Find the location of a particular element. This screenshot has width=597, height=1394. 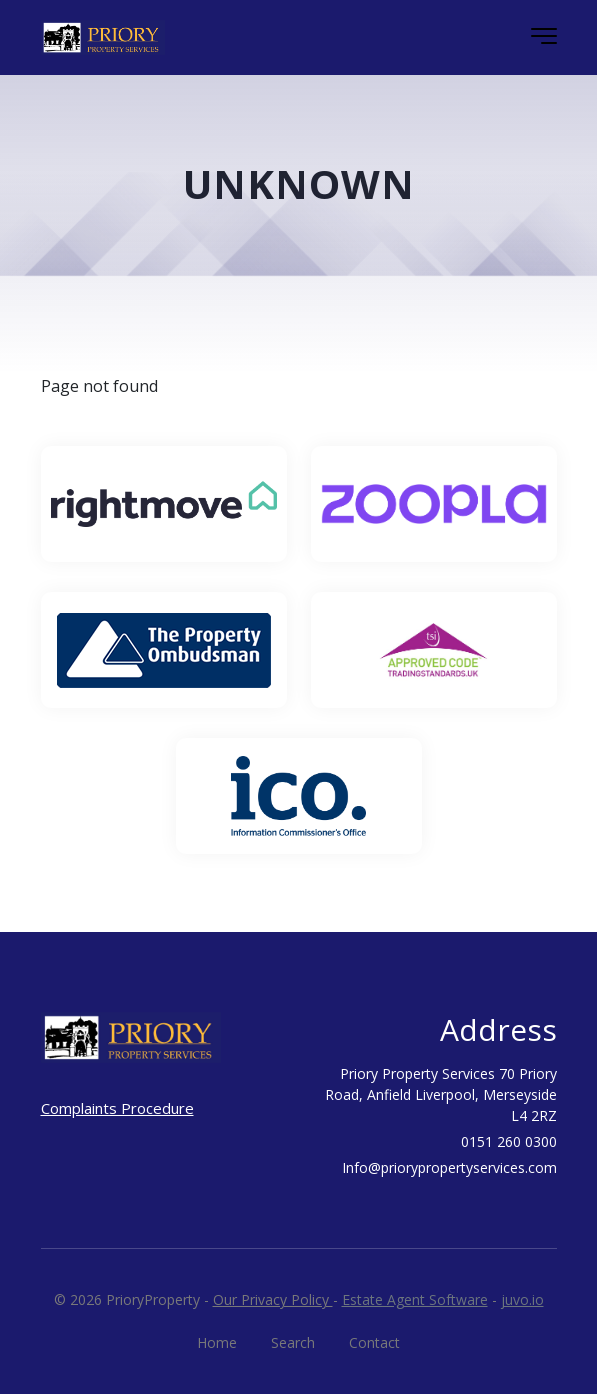

Estate Agent Software is located at coordinates (415, 1299).